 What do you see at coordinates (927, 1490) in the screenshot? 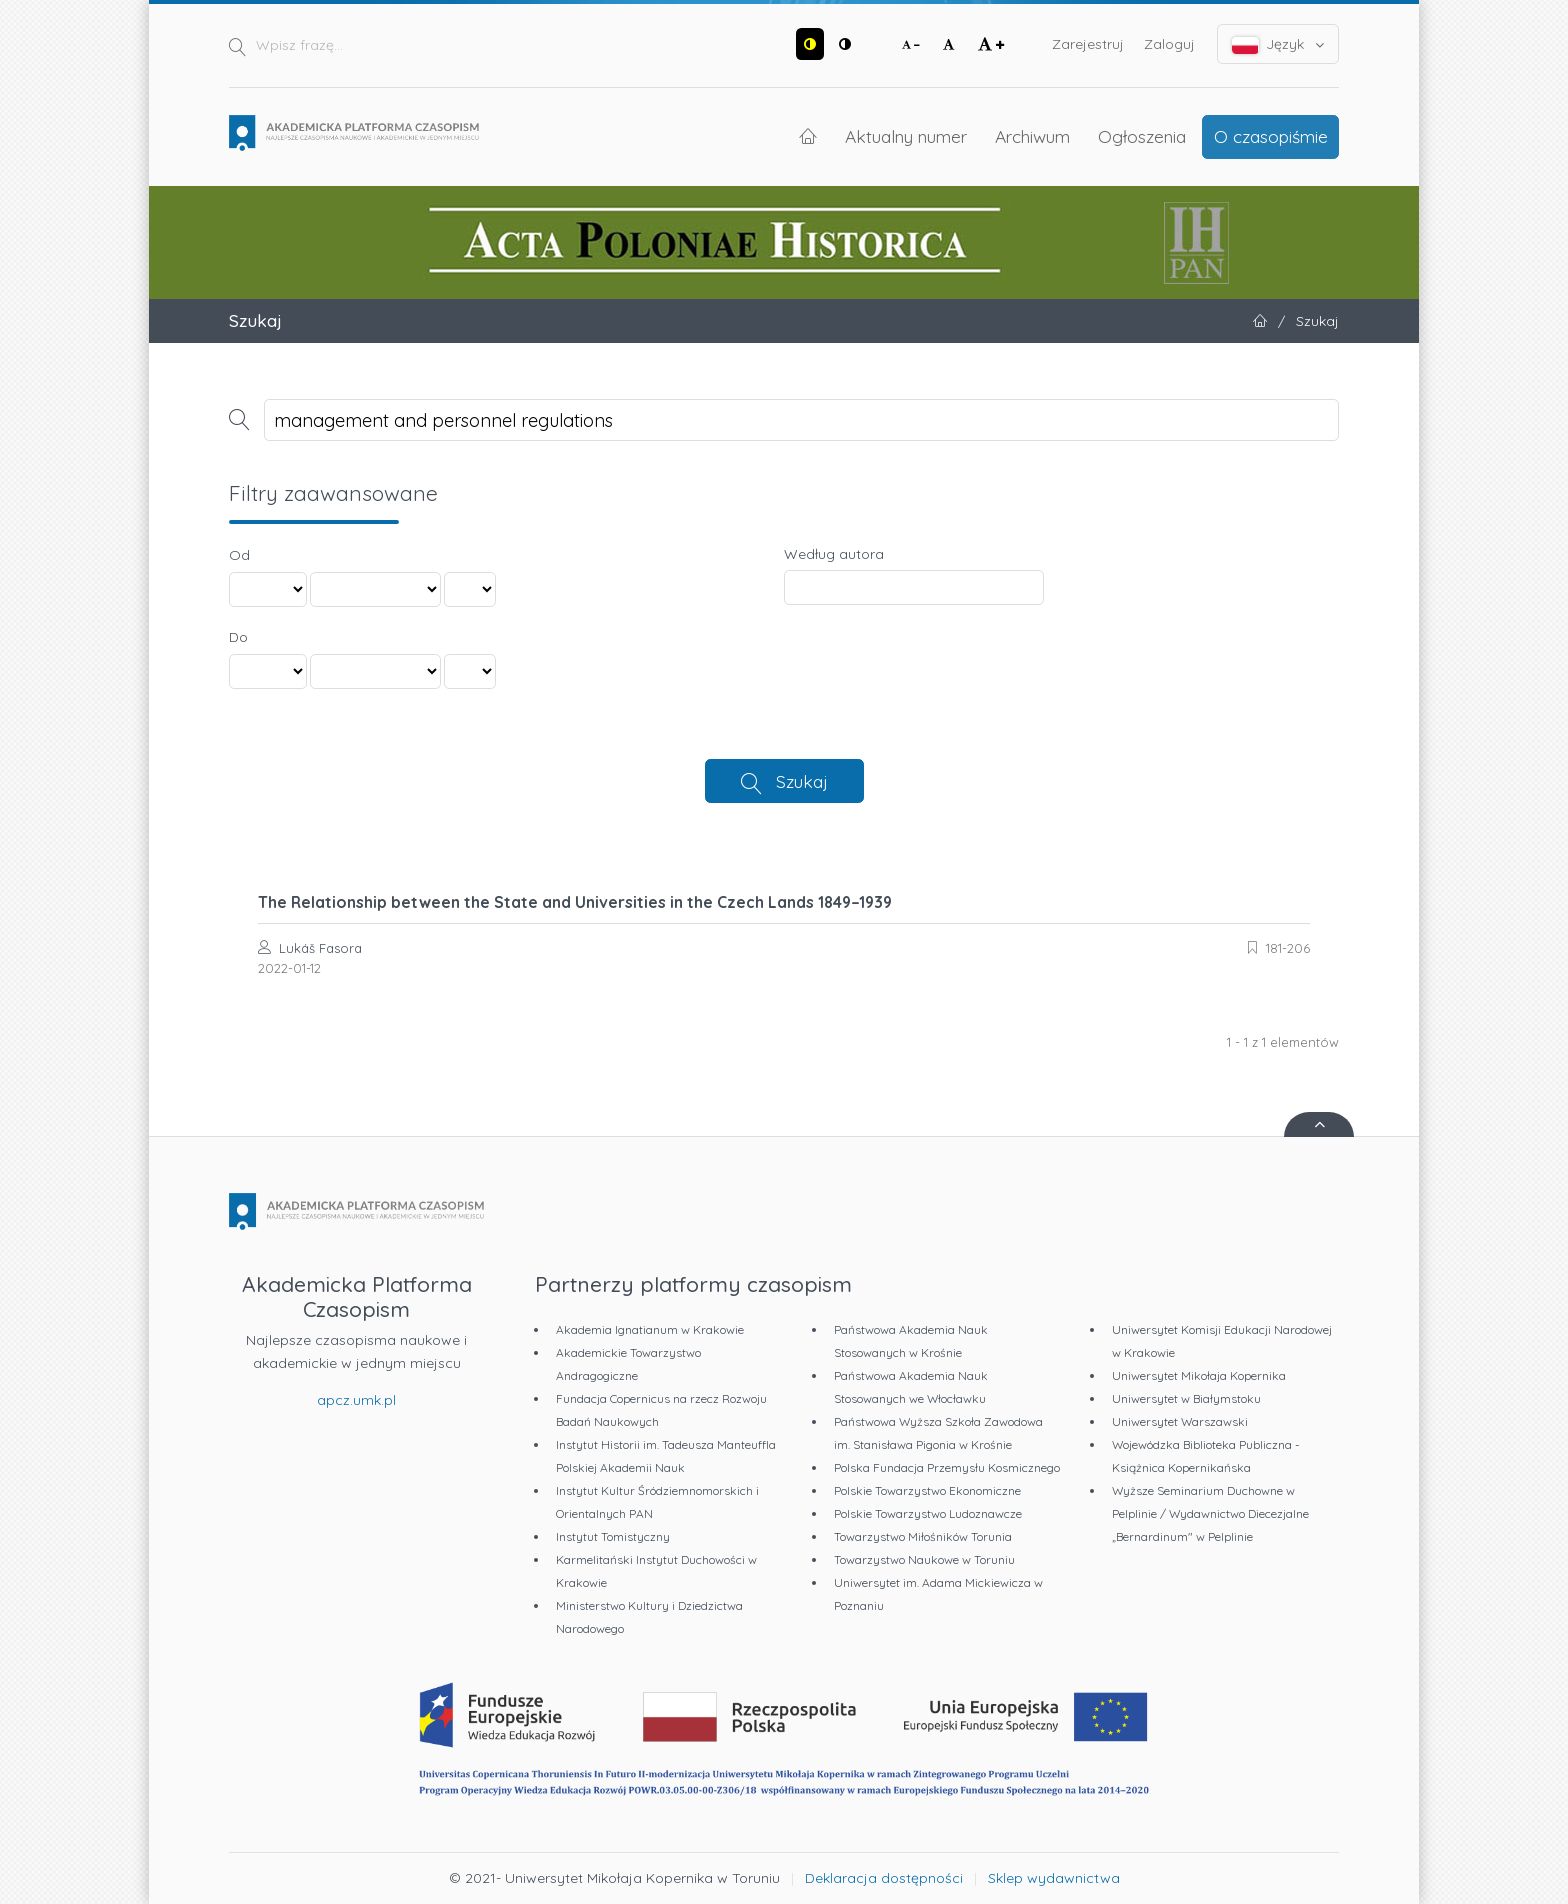
I see `Polskie Towarzystwo Ekonomiczne` at bounding box center [927, 1490].